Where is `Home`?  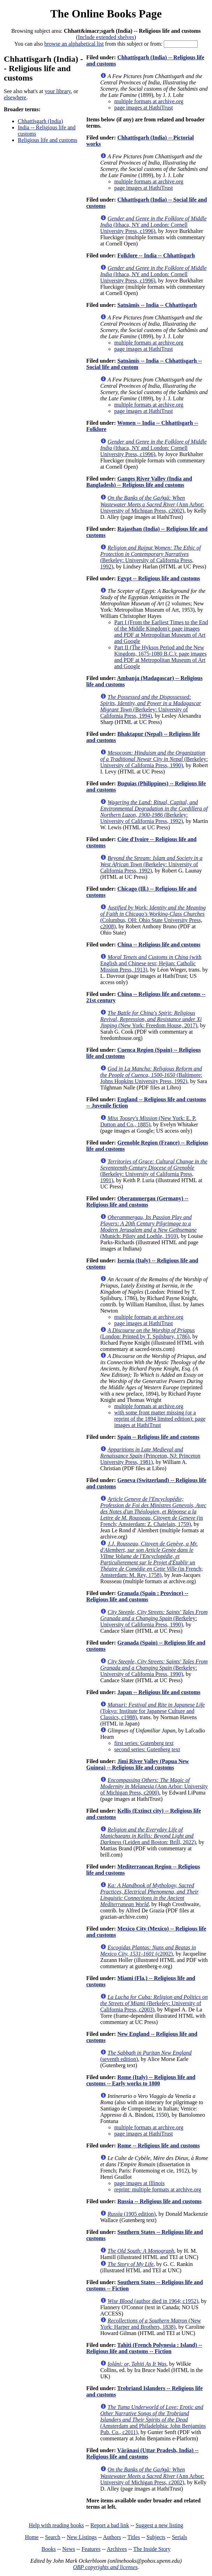
Home is located at coordinates (31, 2537).